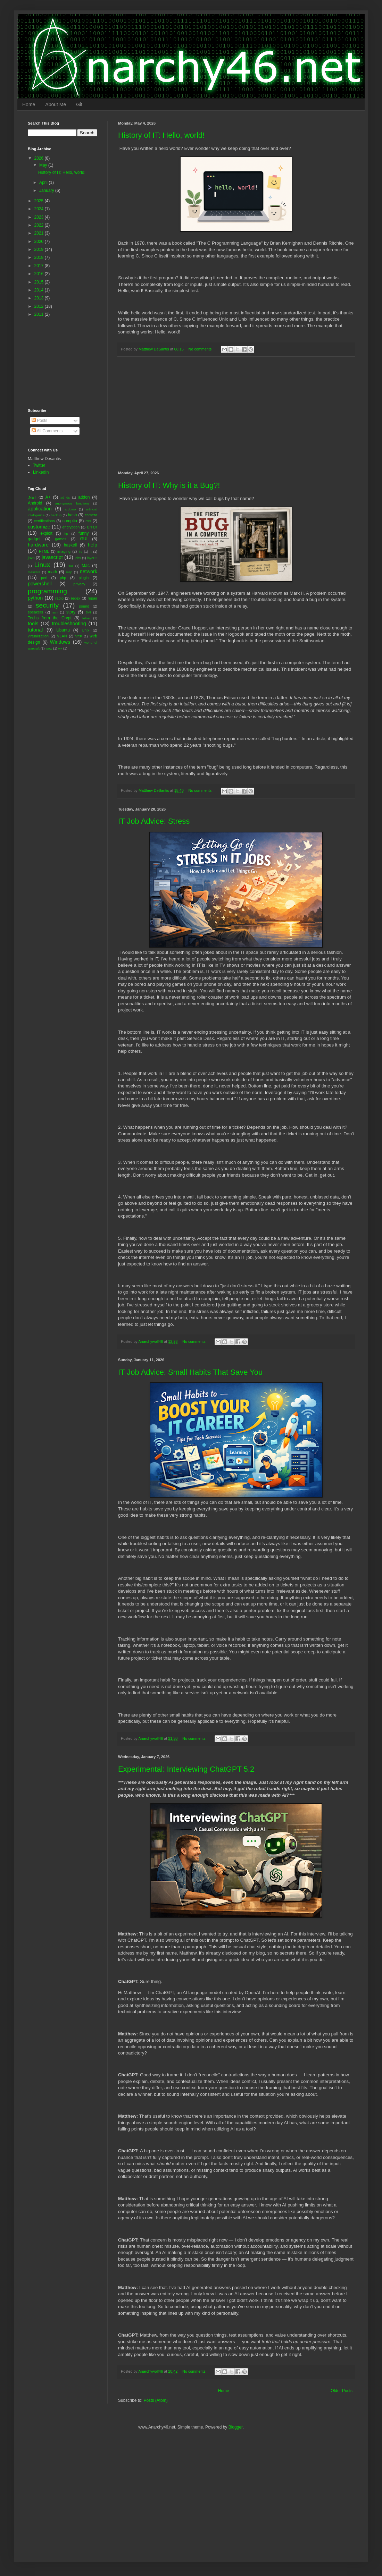 The height and width of the screenshot is (2576, 382). What do you see at coordinates (47, 605) in the screenshot?
I see `security` at bounding box center [47, 605].